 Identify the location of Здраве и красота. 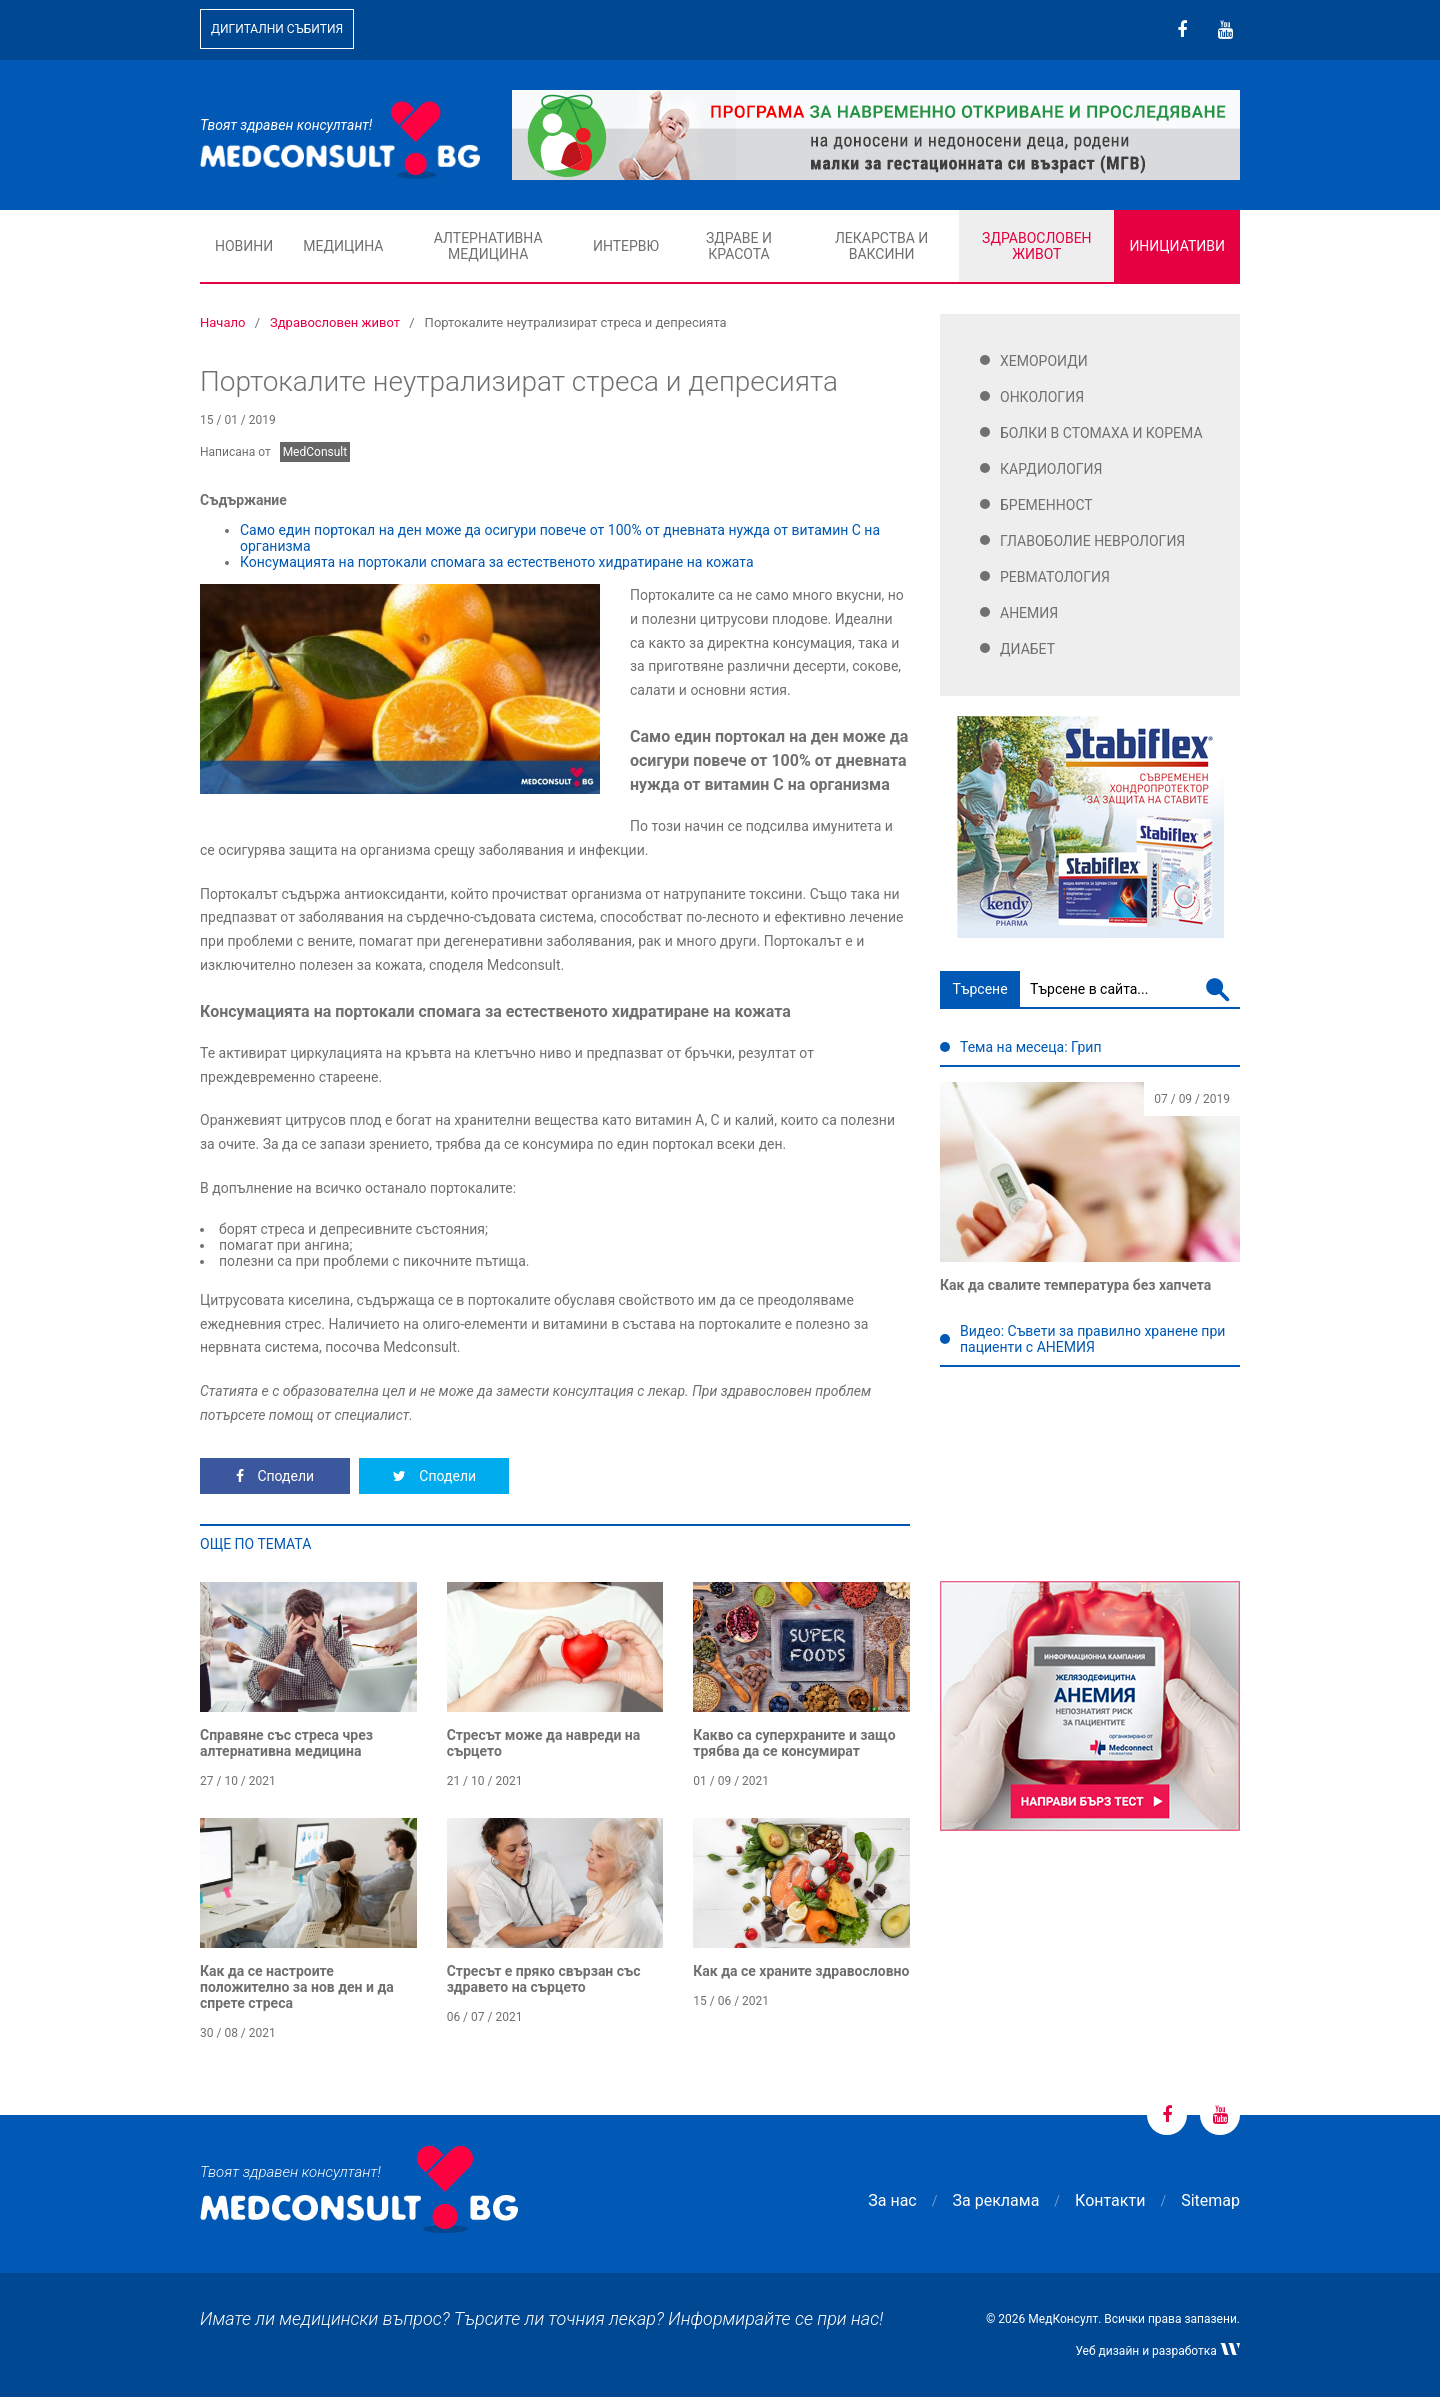
(739, 246).